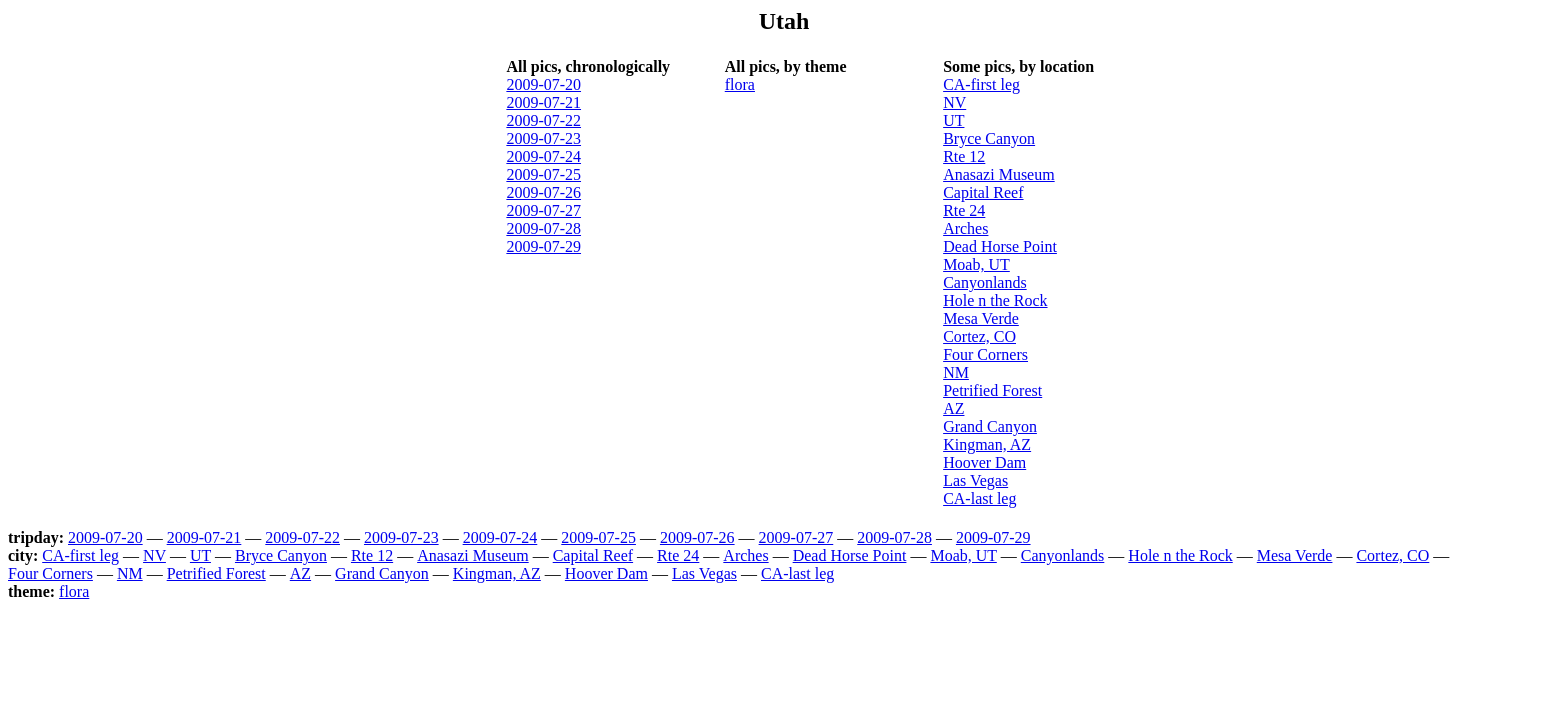 The height and width of the screenshot is (720, 1568). What do you see at coordinates (990, 426) in the screenshot?
I see `Grand Canyon` at bounding box center [990, 426].